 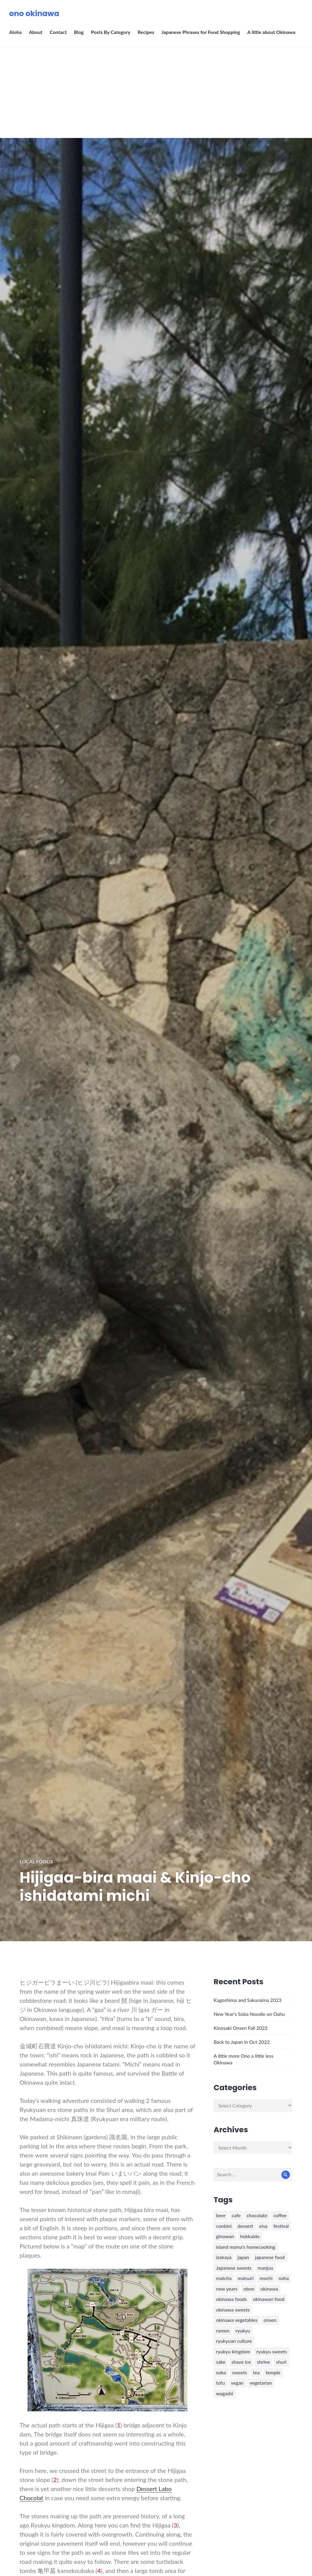 I want to click on vegetarian, so click(x=261, y=2383).